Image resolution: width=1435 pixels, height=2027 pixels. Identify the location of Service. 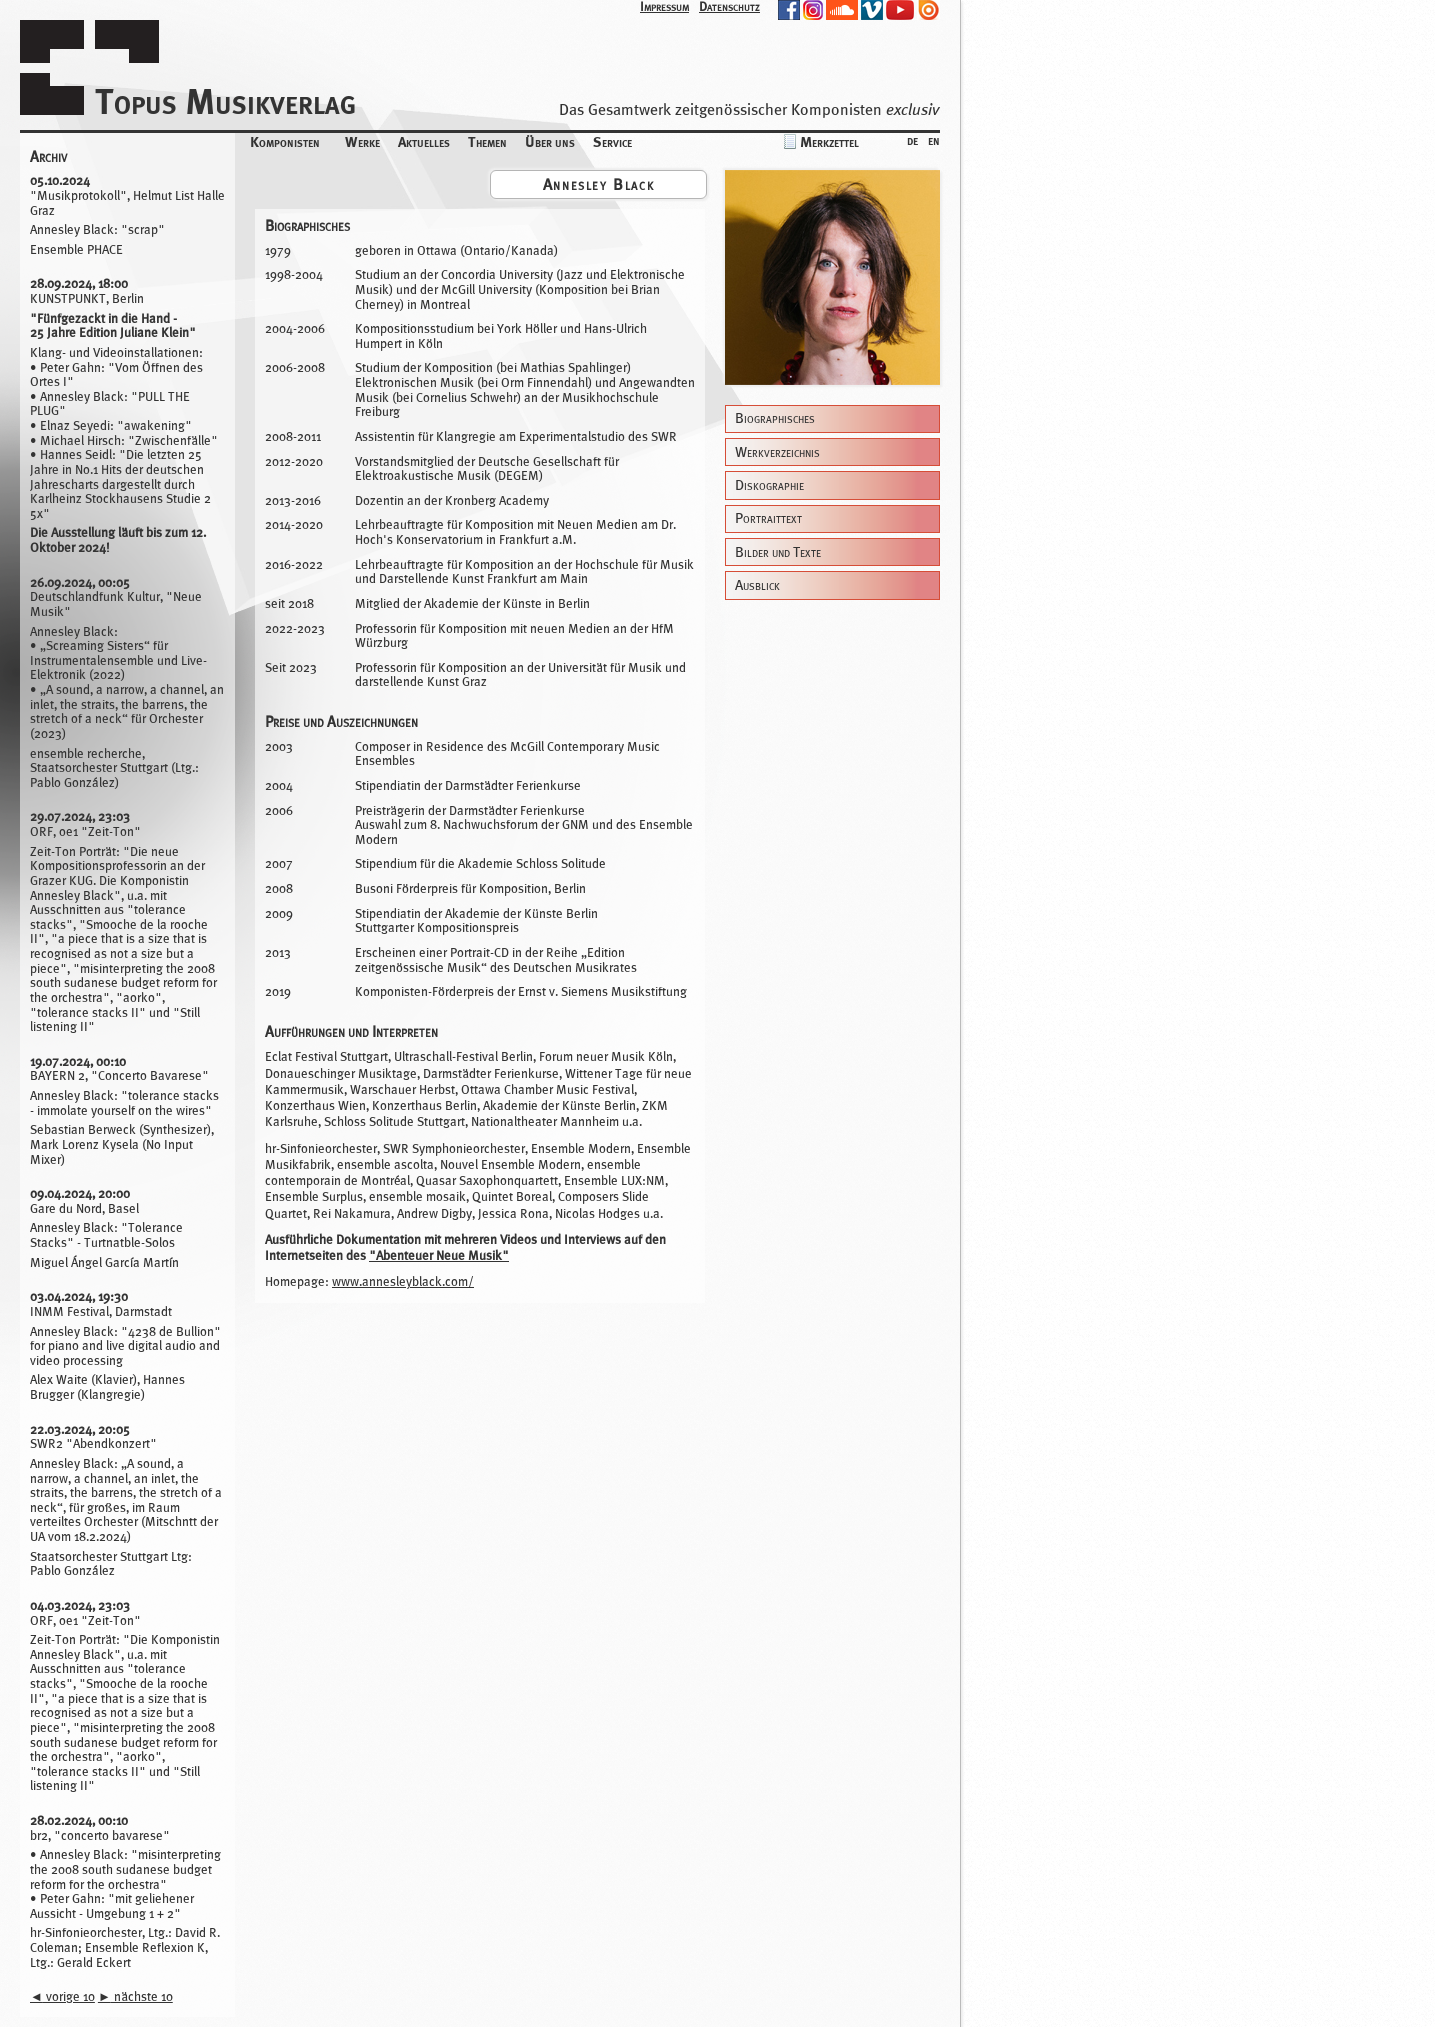
(612, 141).